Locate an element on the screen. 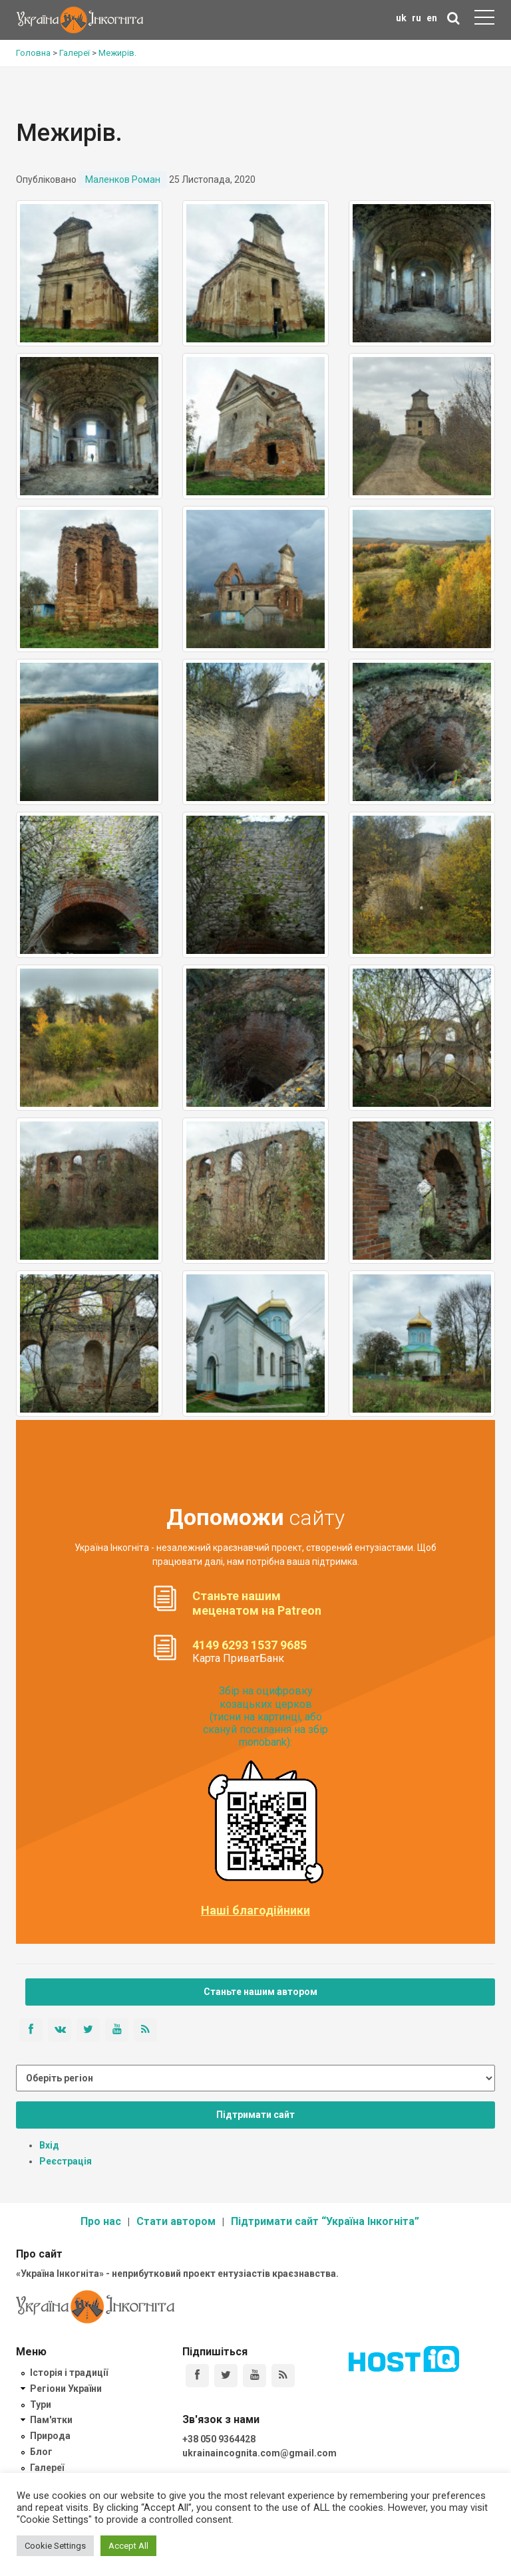 The image size is (511, 2576). Стати автором is located at coordinates (176, 2221).